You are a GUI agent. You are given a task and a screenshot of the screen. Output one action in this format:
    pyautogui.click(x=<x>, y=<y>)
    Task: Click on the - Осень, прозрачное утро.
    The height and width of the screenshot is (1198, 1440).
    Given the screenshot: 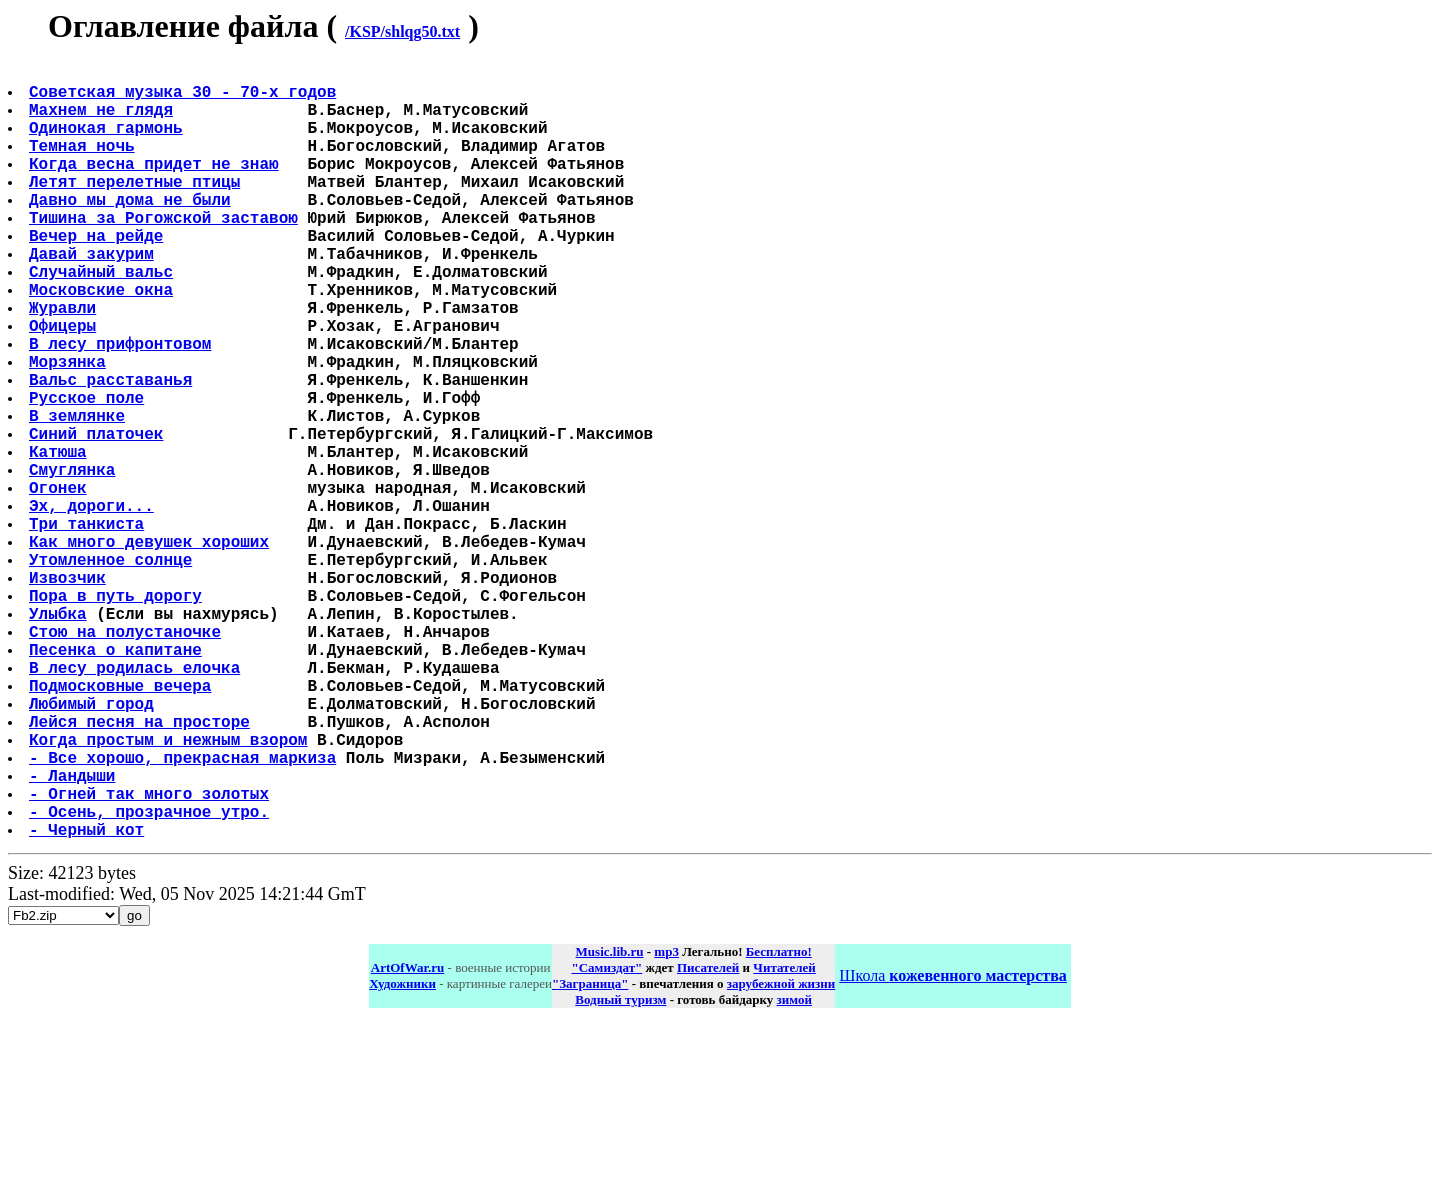 What is the action you would take?
    pyautogui.click(x=151, y=979)
    